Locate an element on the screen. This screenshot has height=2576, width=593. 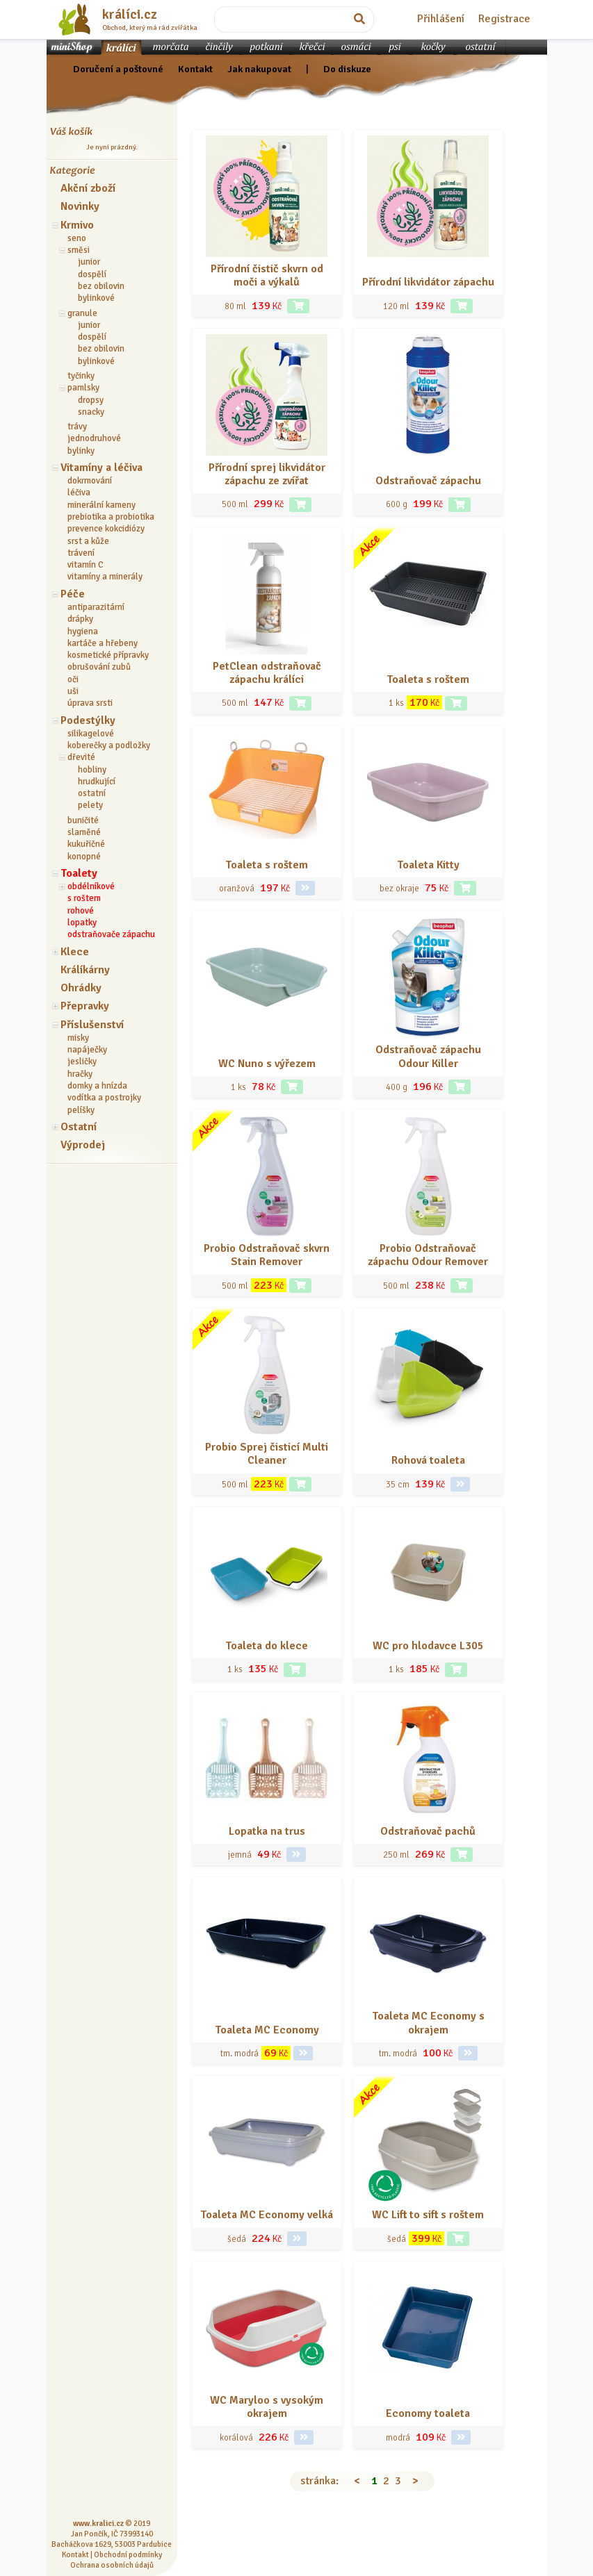
napáječky is located at coordinates (87, 1049).